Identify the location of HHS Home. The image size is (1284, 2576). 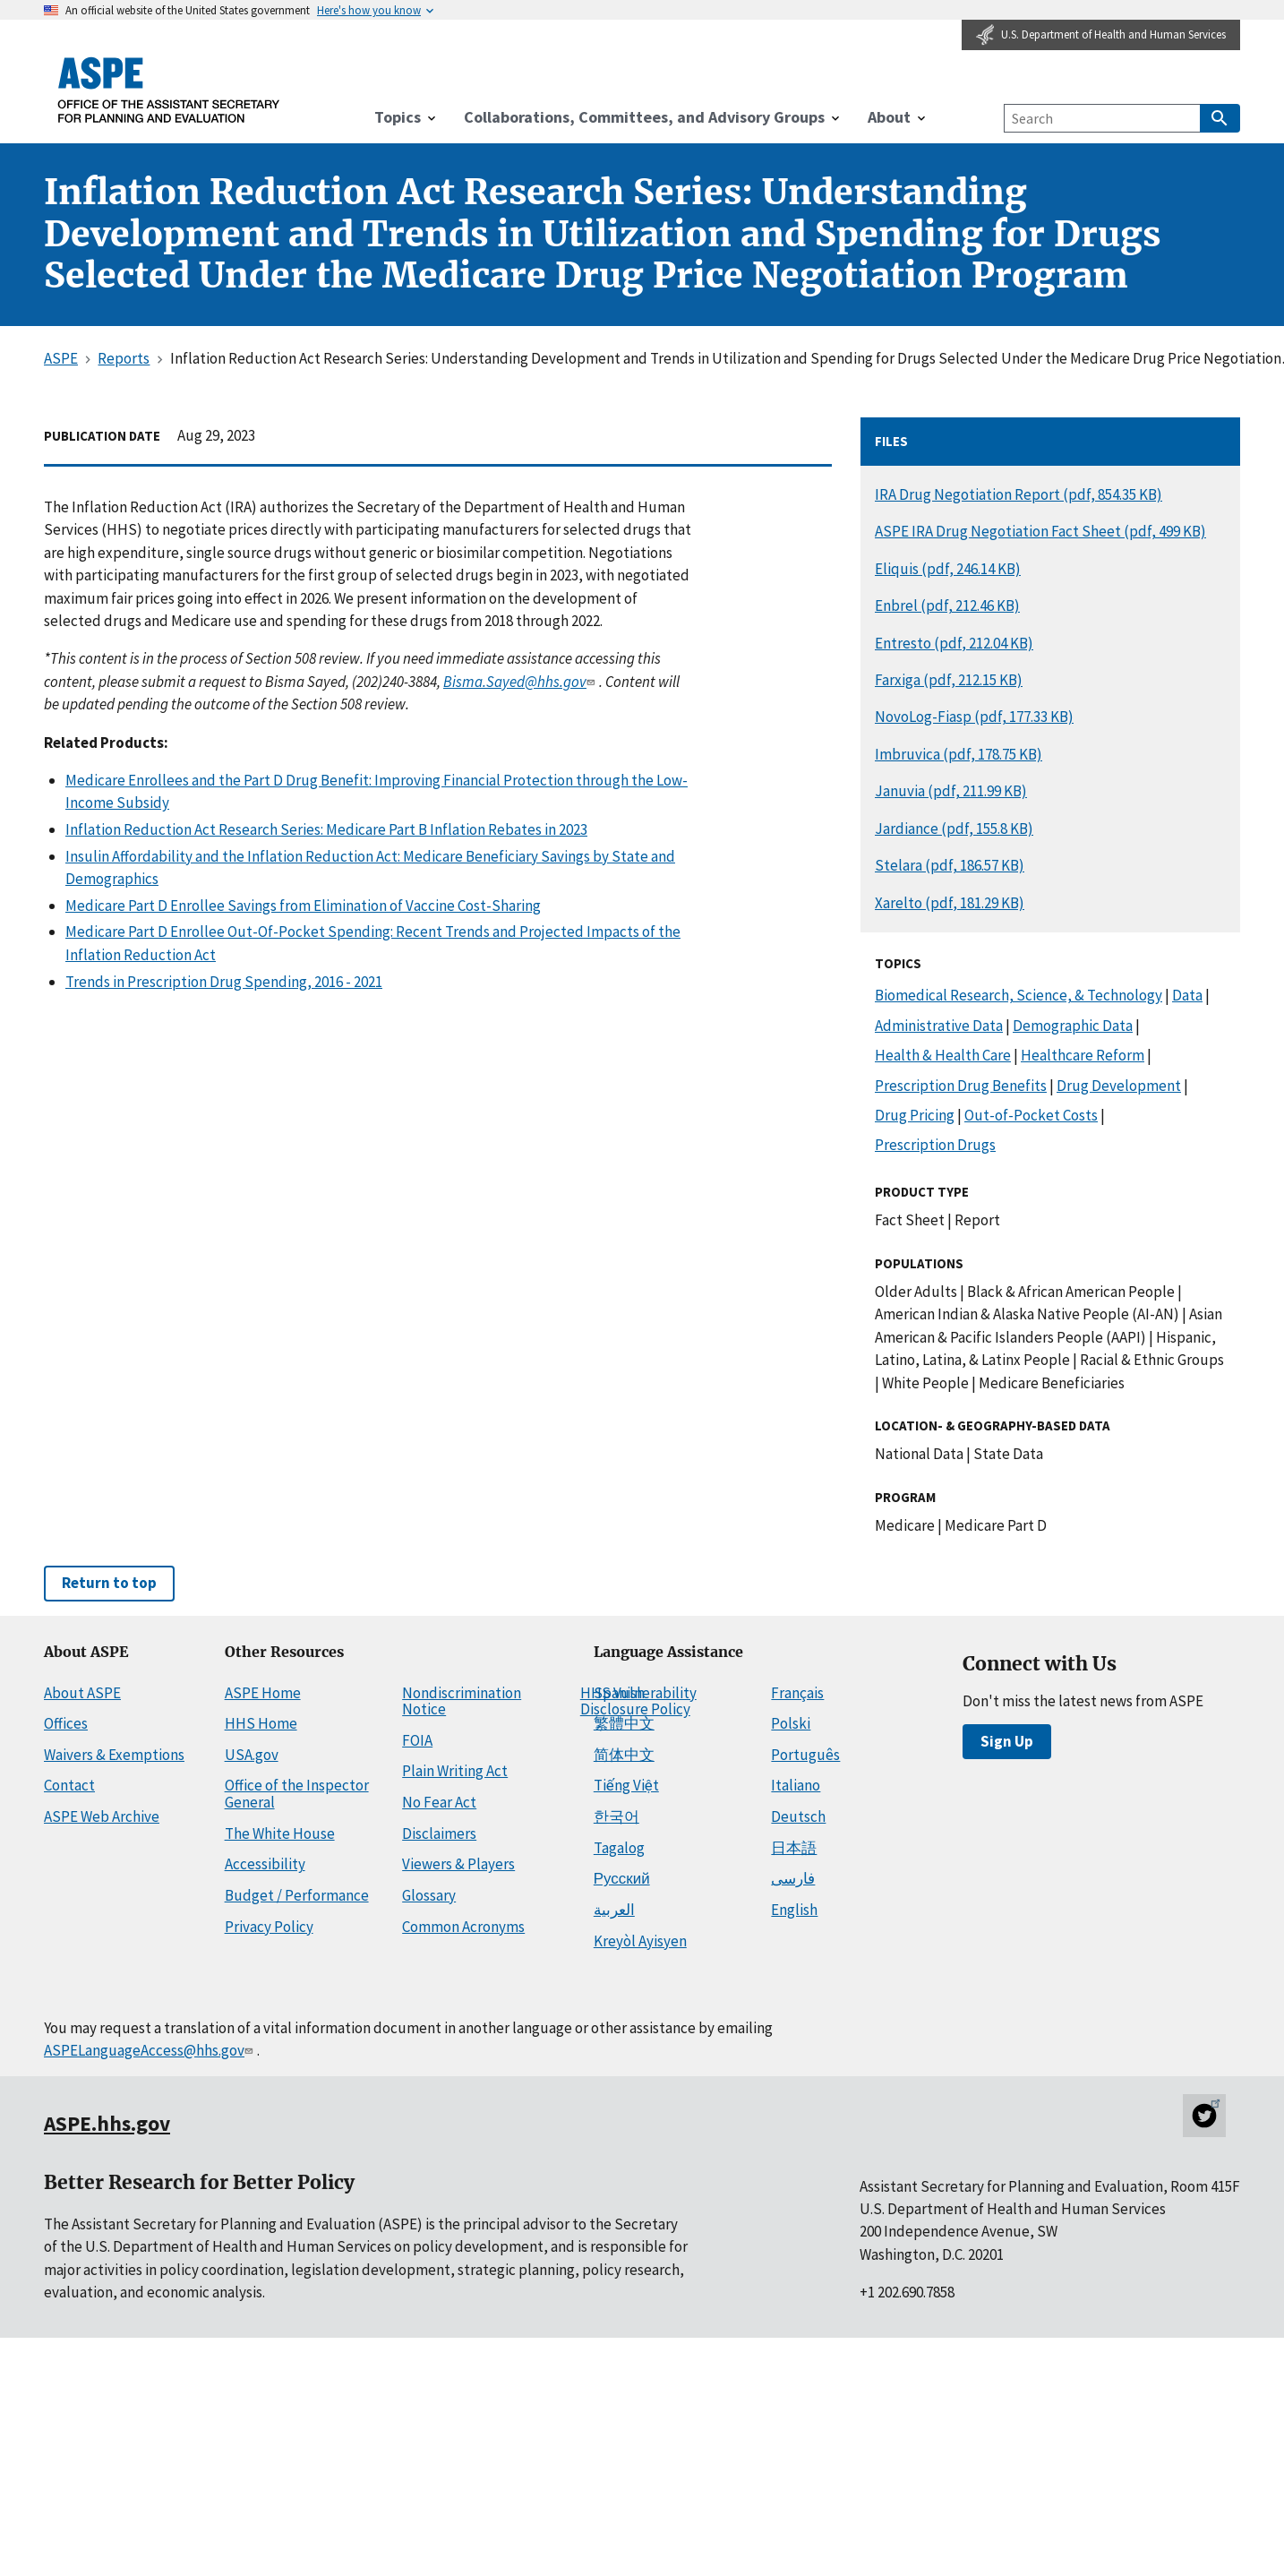
(261, 1723).